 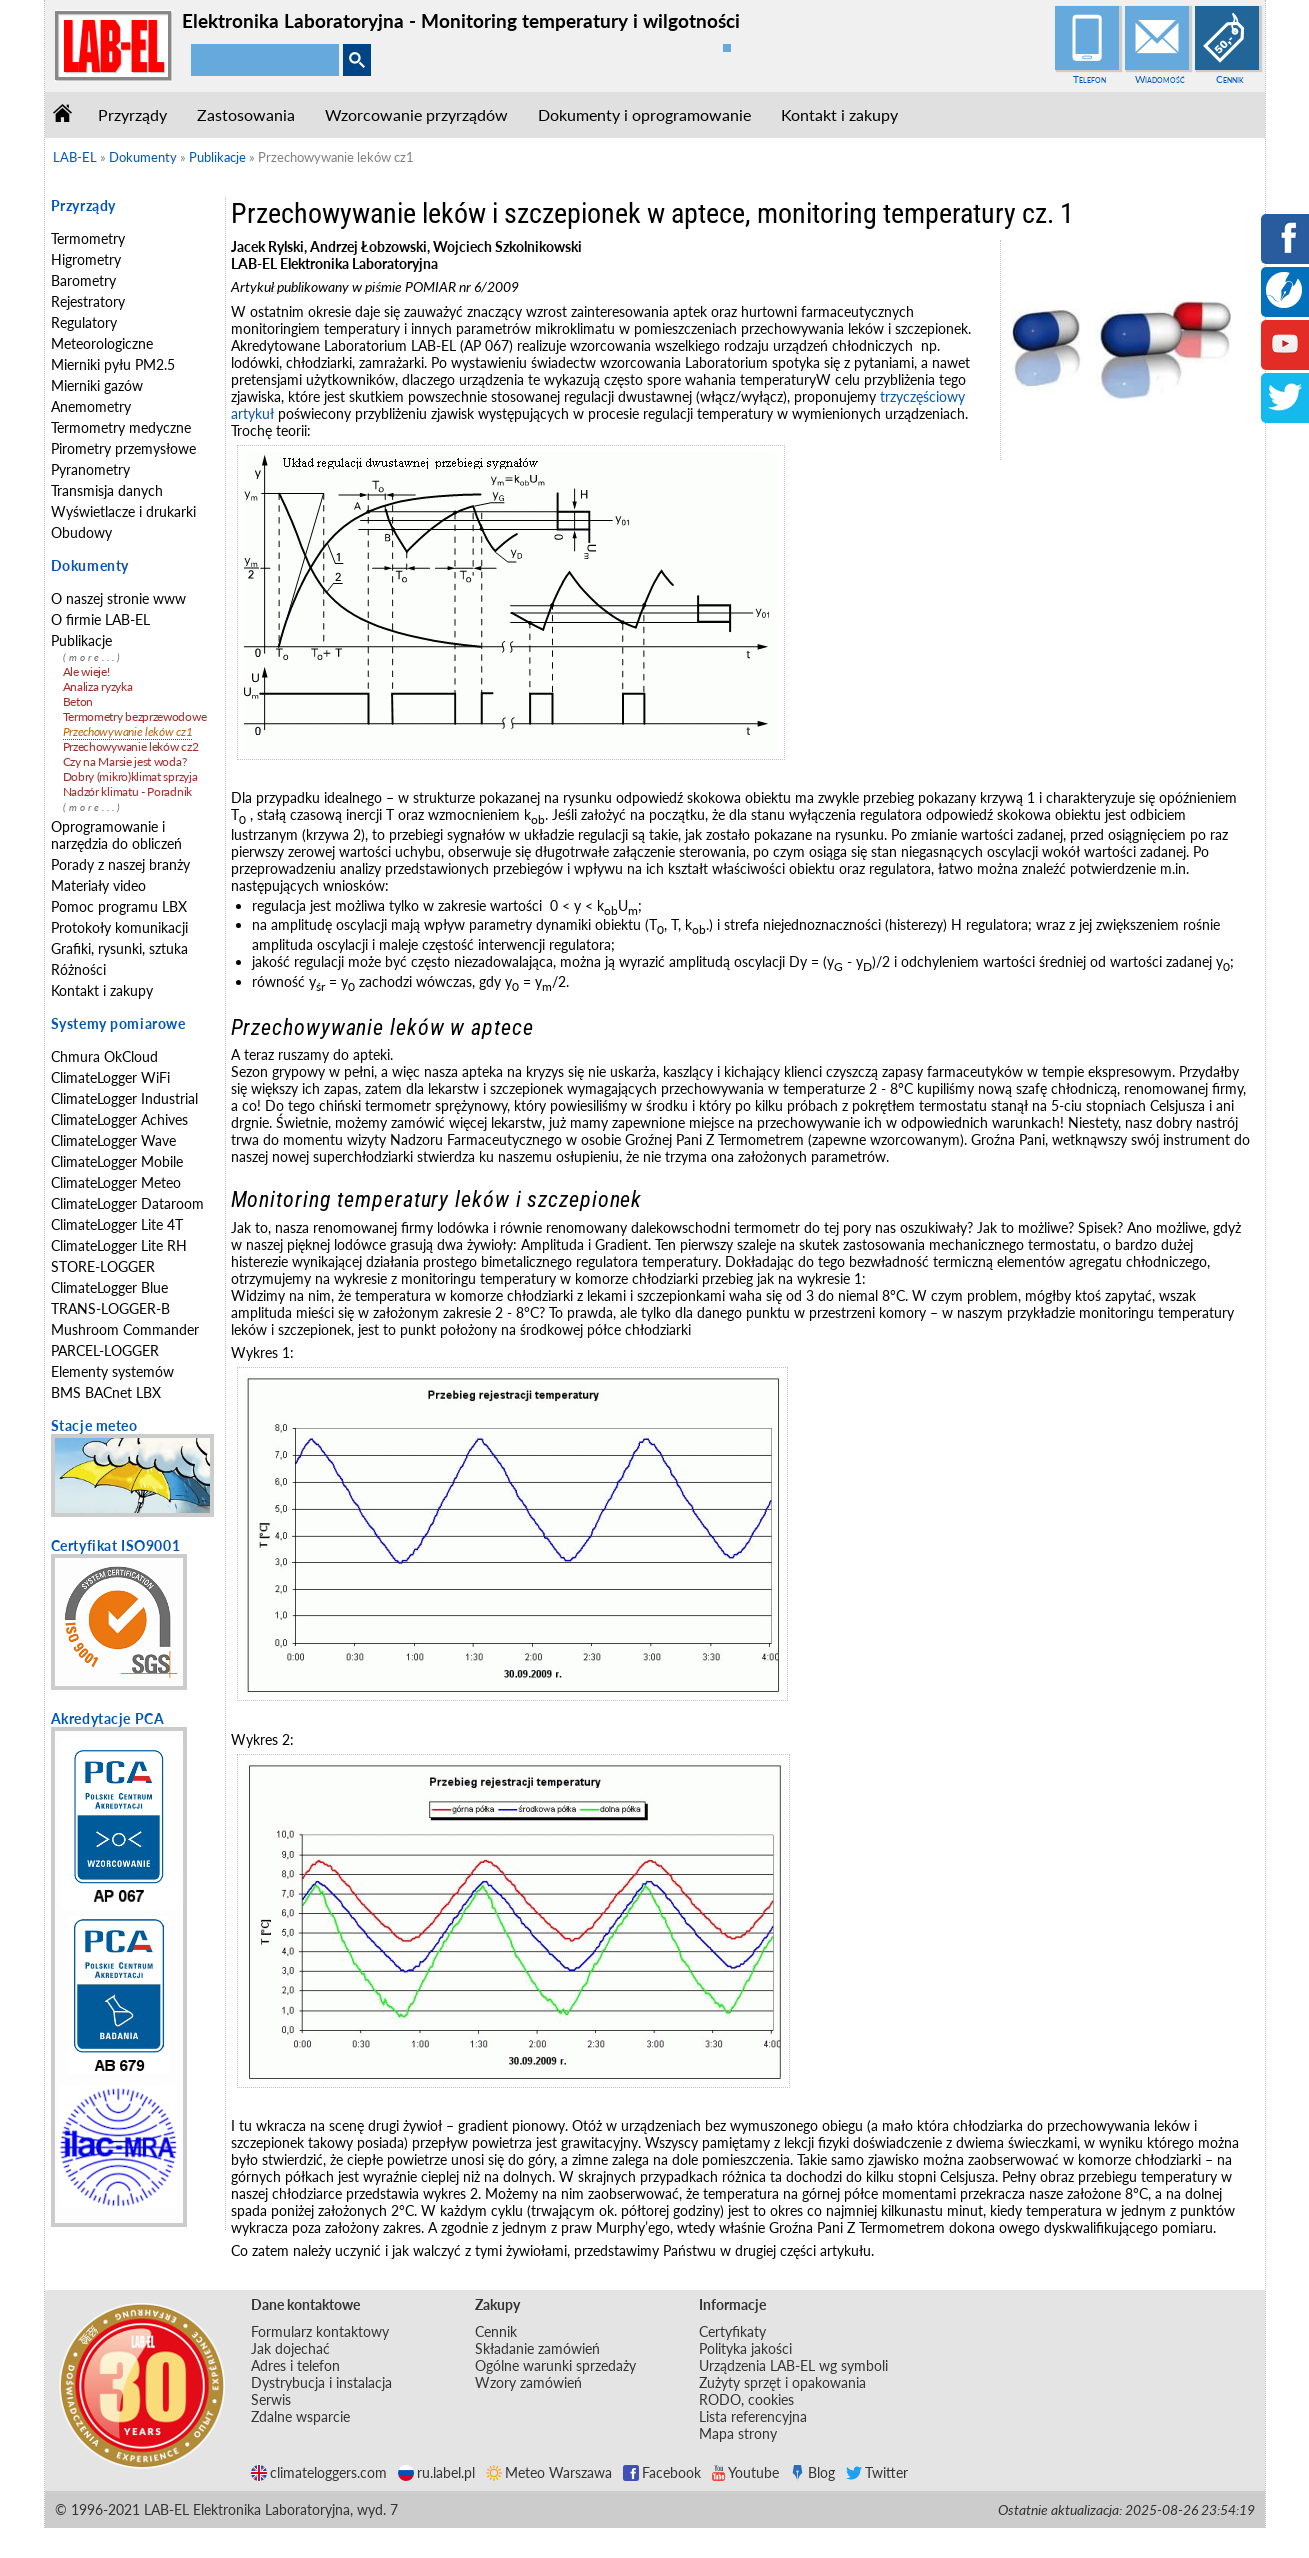 What do you see at coordinates (116, 1182) in the screenshot?
I see `ClimateLogger Meteo` at bounding box center [116, 1182].